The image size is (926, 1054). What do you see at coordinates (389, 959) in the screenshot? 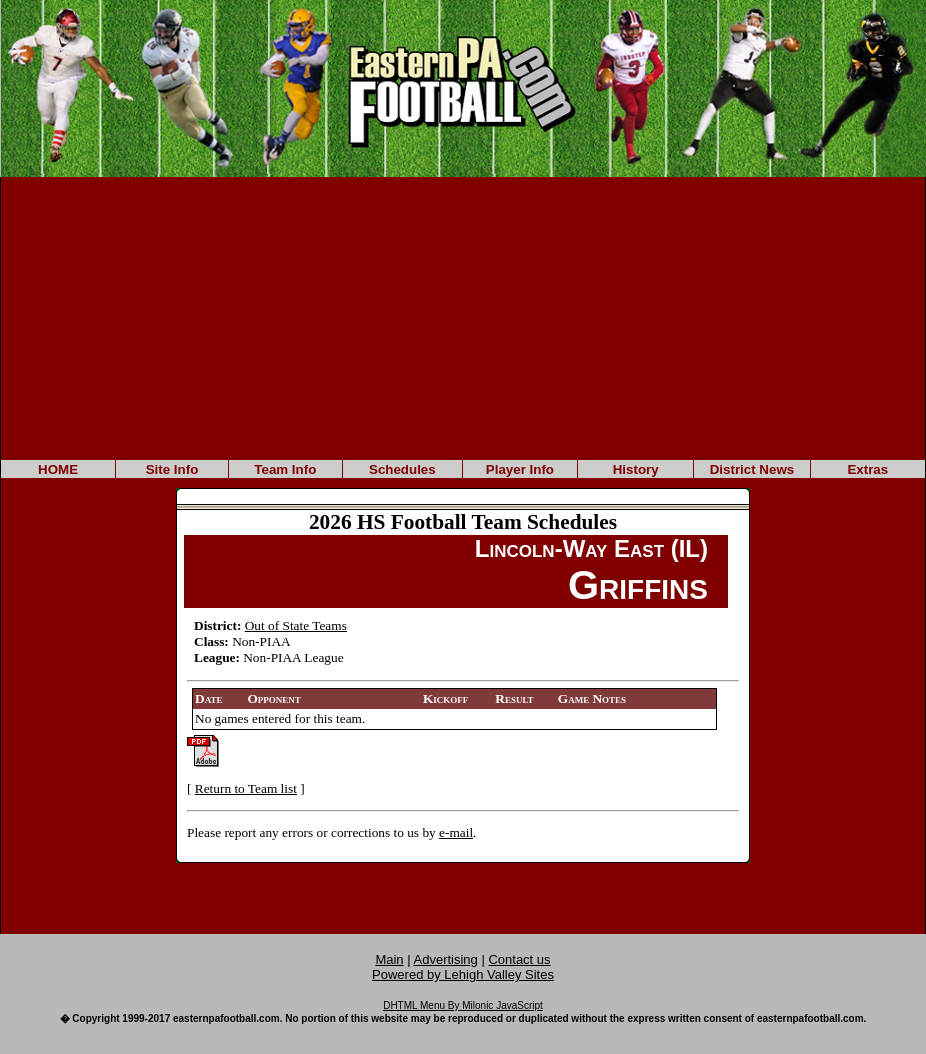
I see `Main` at bounding box center [389, 959].